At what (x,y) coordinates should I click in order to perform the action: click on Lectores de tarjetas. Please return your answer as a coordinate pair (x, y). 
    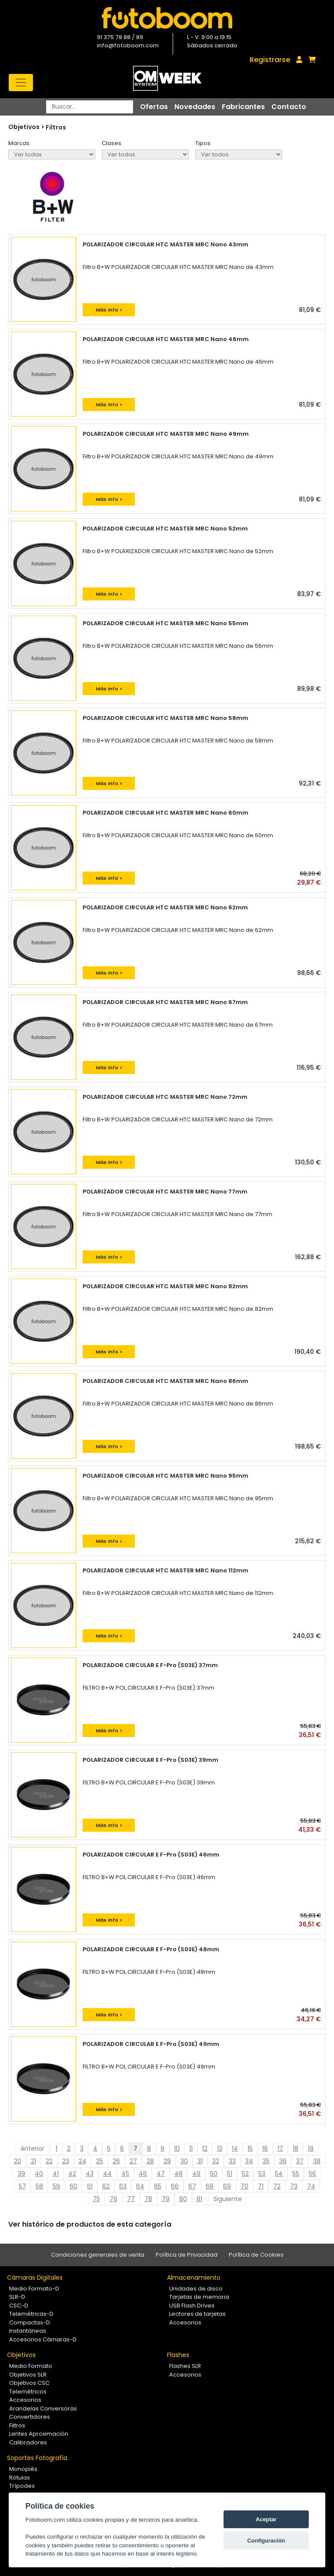
    Looking at the image, I should click on (197, 2314).